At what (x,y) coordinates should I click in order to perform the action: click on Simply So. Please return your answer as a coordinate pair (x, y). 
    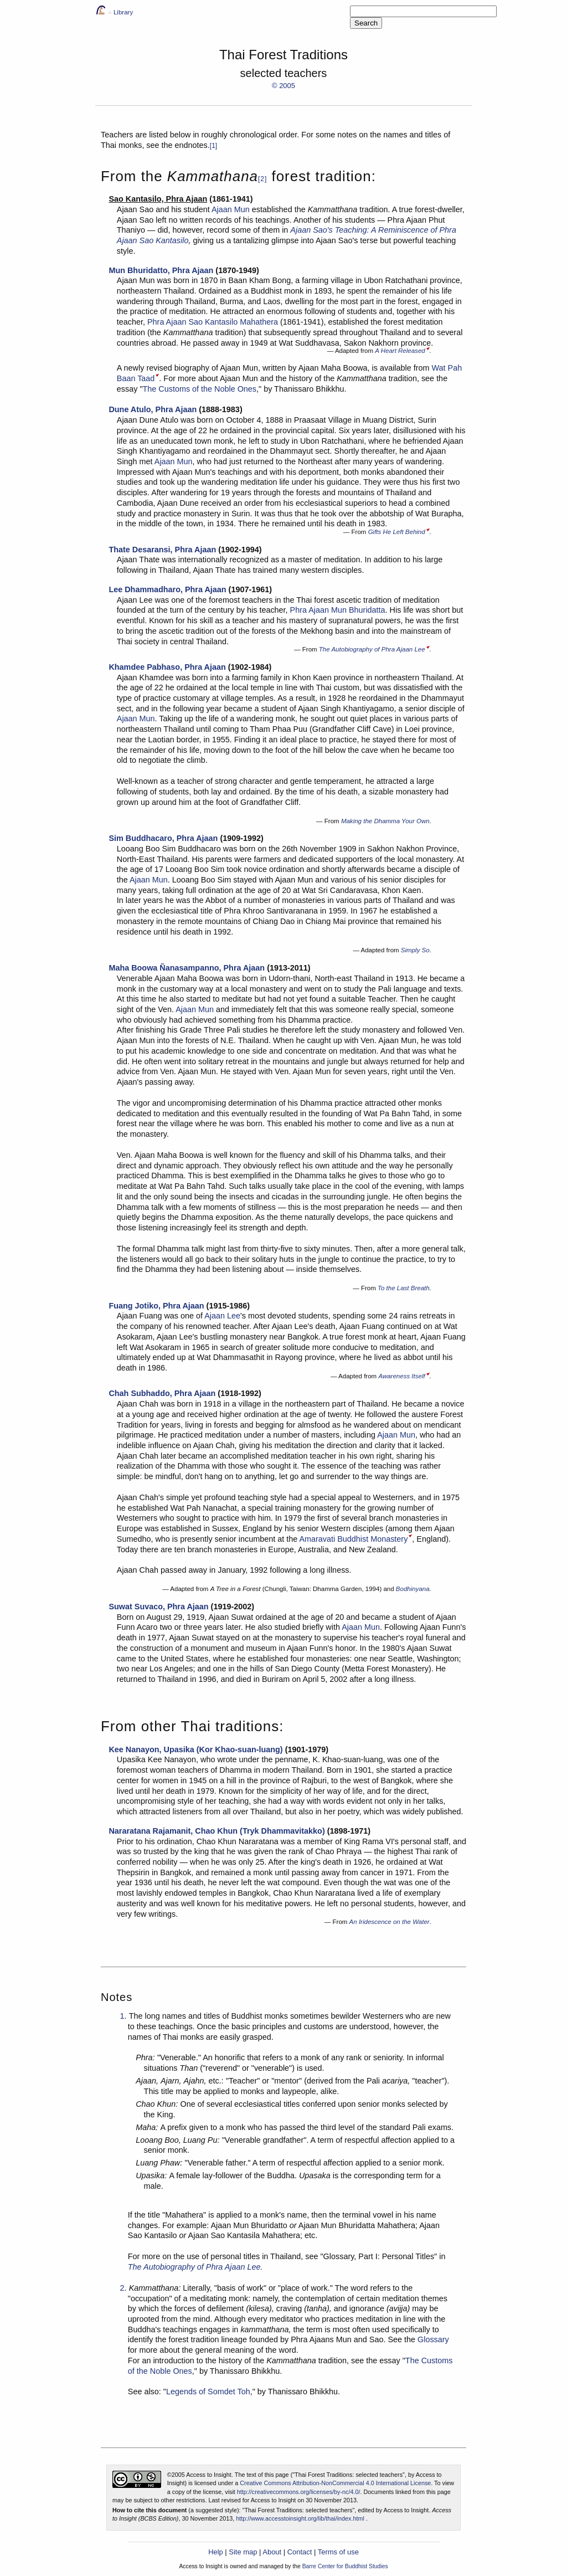
    Looking at the image, I should click on (415, 950).